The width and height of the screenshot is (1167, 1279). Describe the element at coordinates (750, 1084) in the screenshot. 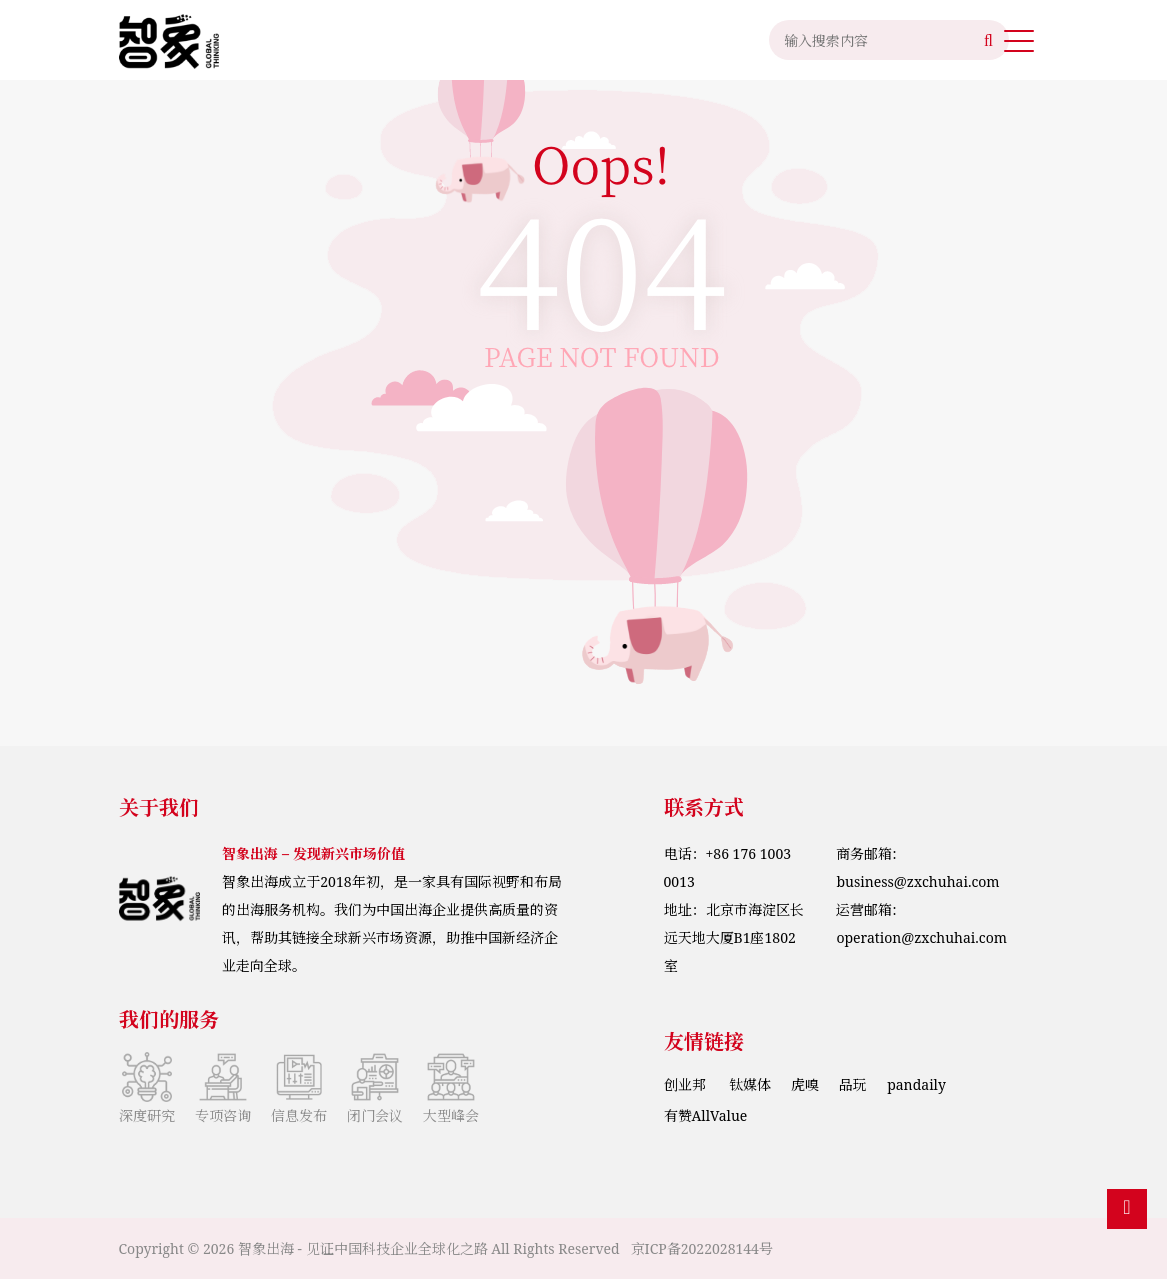

I see `钛媒体` at that location.